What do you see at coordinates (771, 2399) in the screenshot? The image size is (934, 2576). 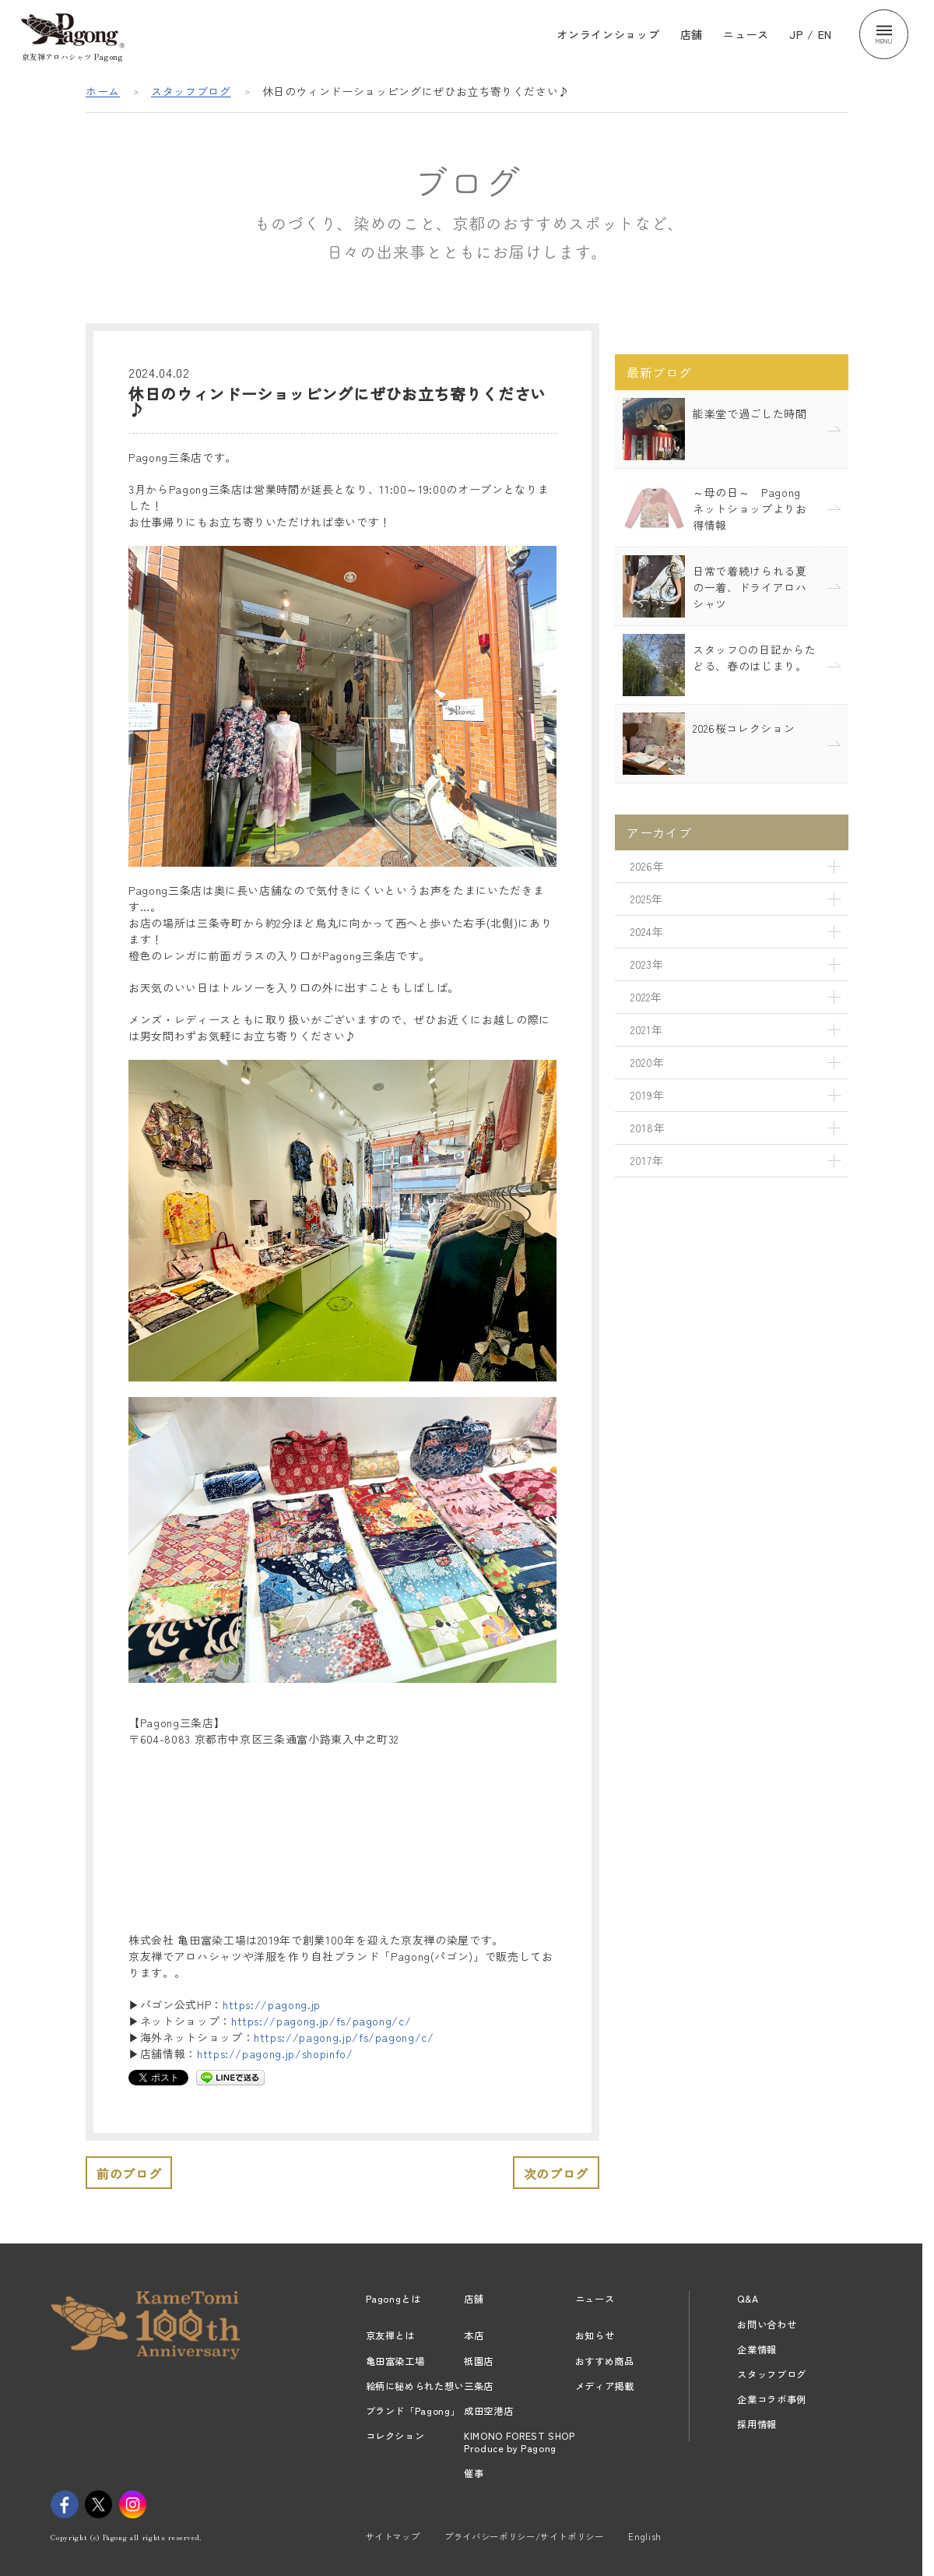 I see `企業コラボ事例` at bounding box center [771, 2399].